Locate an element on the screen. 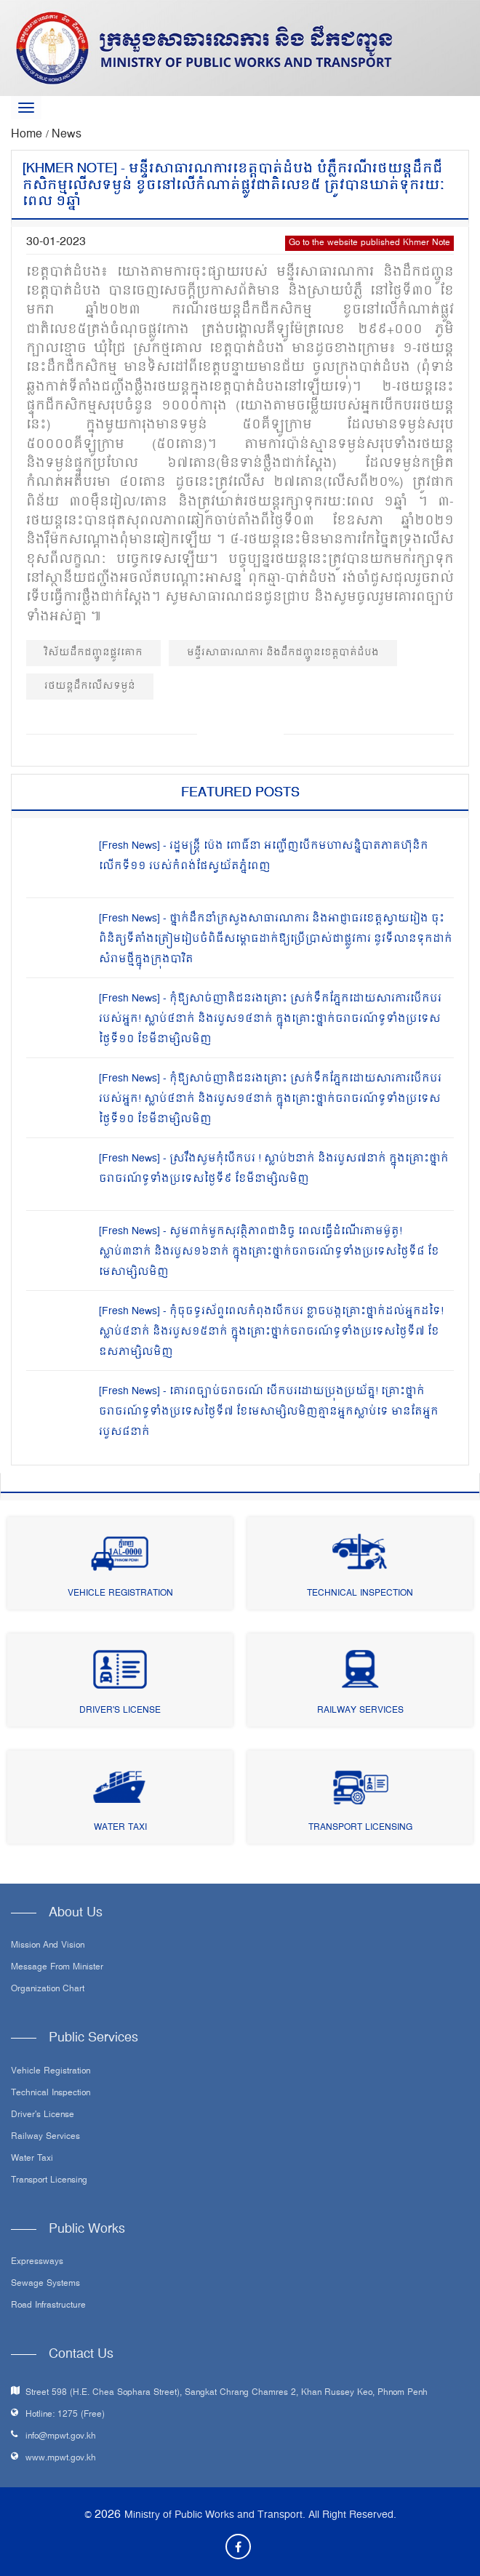 Image resolution: width=480 pixels, height=2576 pixels. Organization Chart is located at coordinates (47, 1989).